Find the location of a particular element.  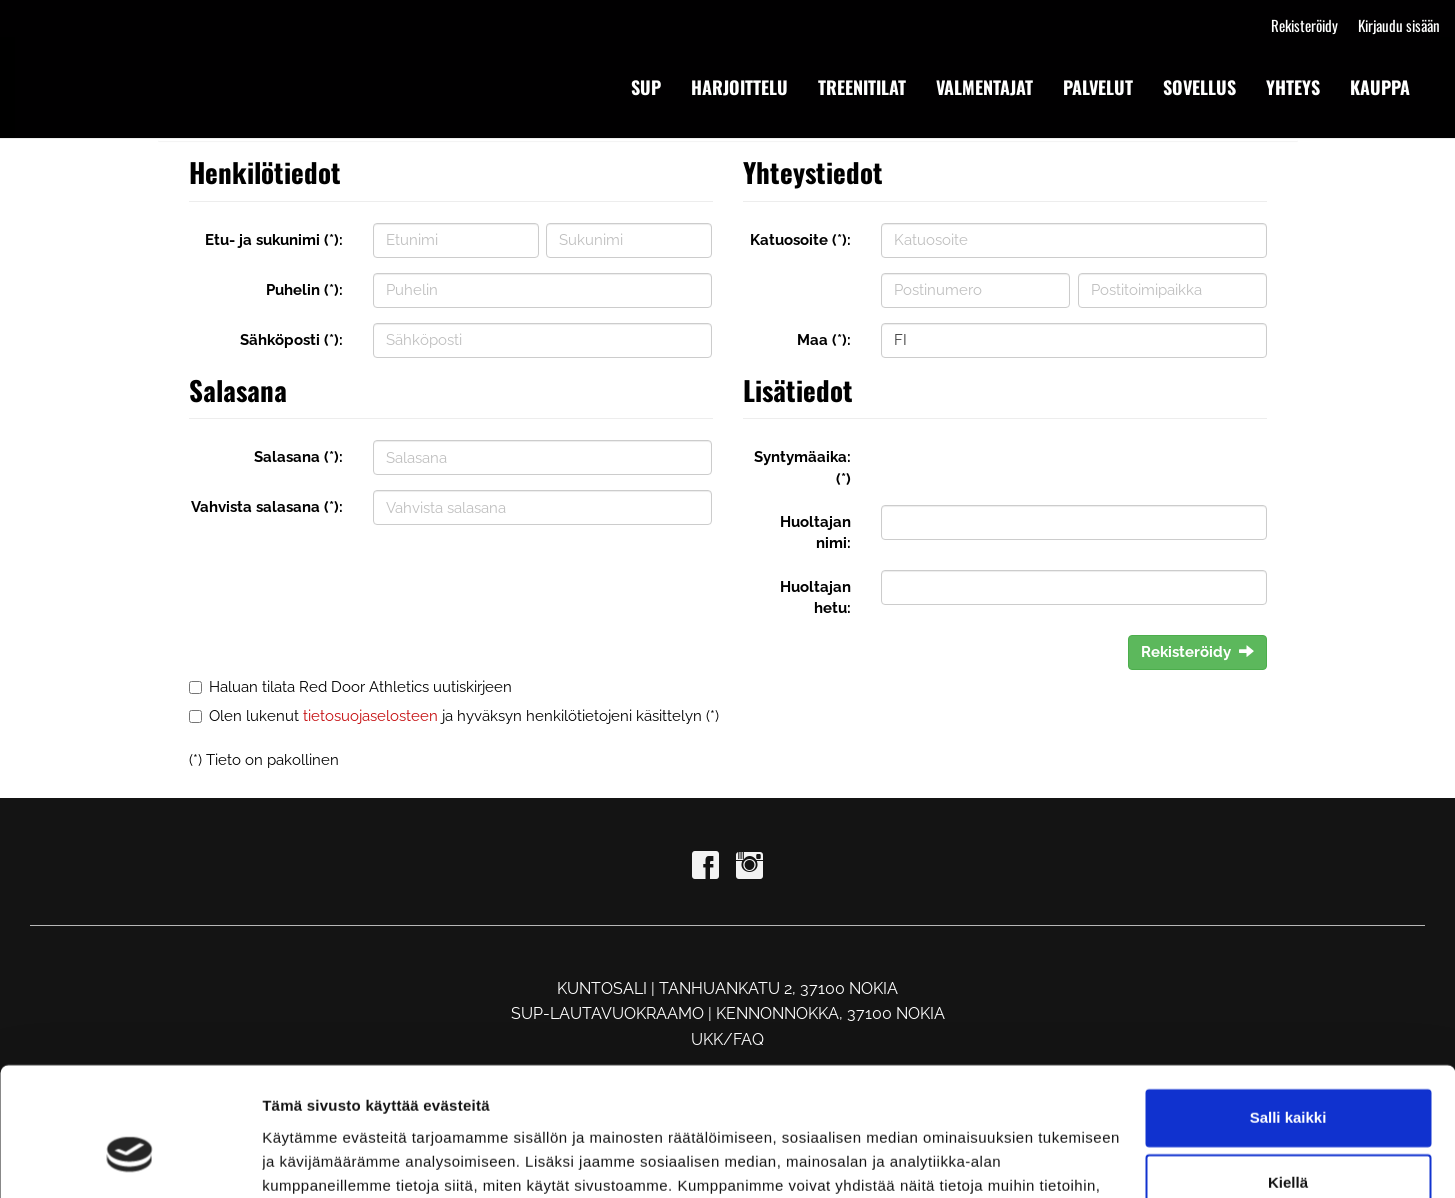

TREENITILAT is located at coordinates (862, 87).